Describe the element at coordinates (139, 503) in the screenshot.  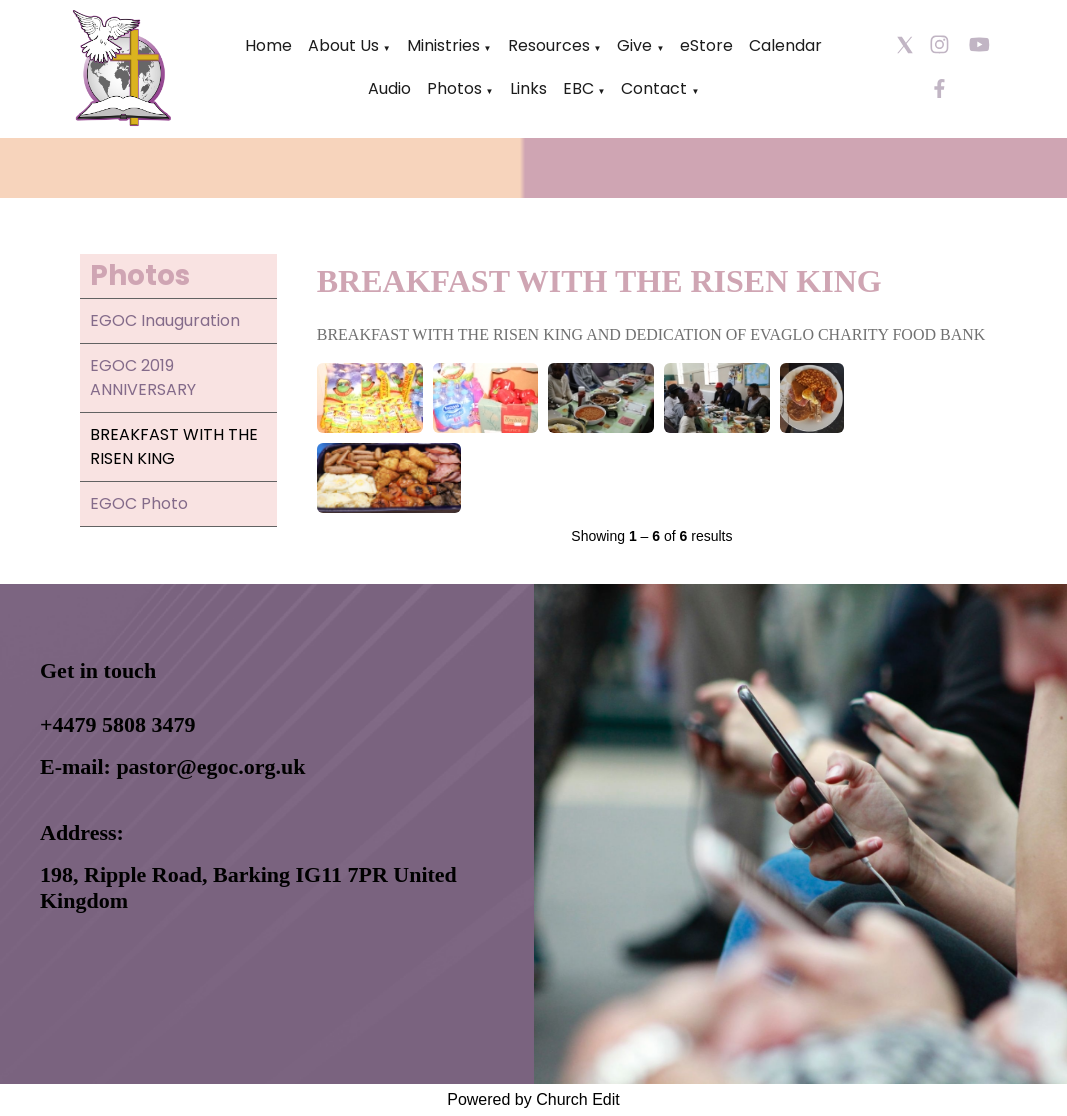
I see `EGOC Photo` at that location.